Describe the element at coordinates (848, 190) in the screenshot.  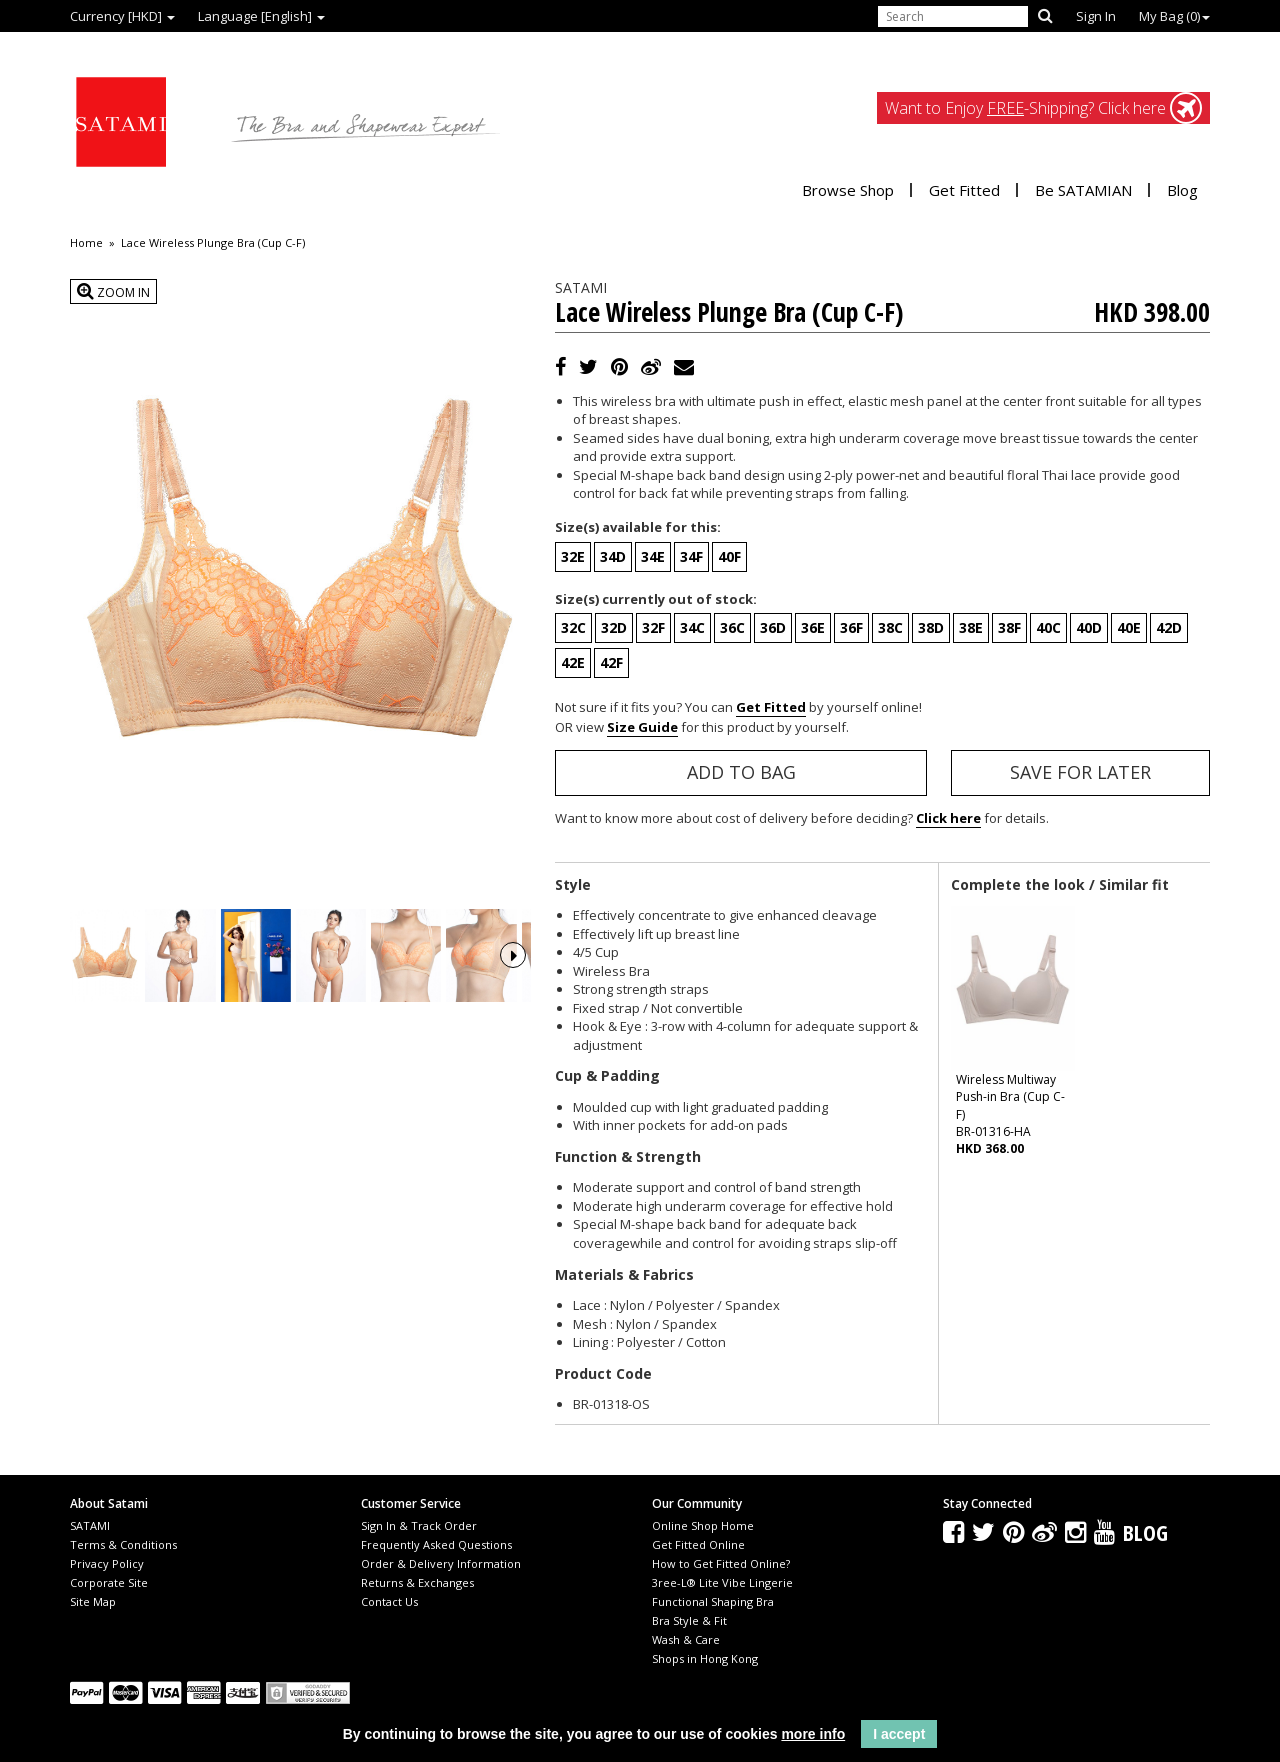
I see `Browse Shop` at that location.